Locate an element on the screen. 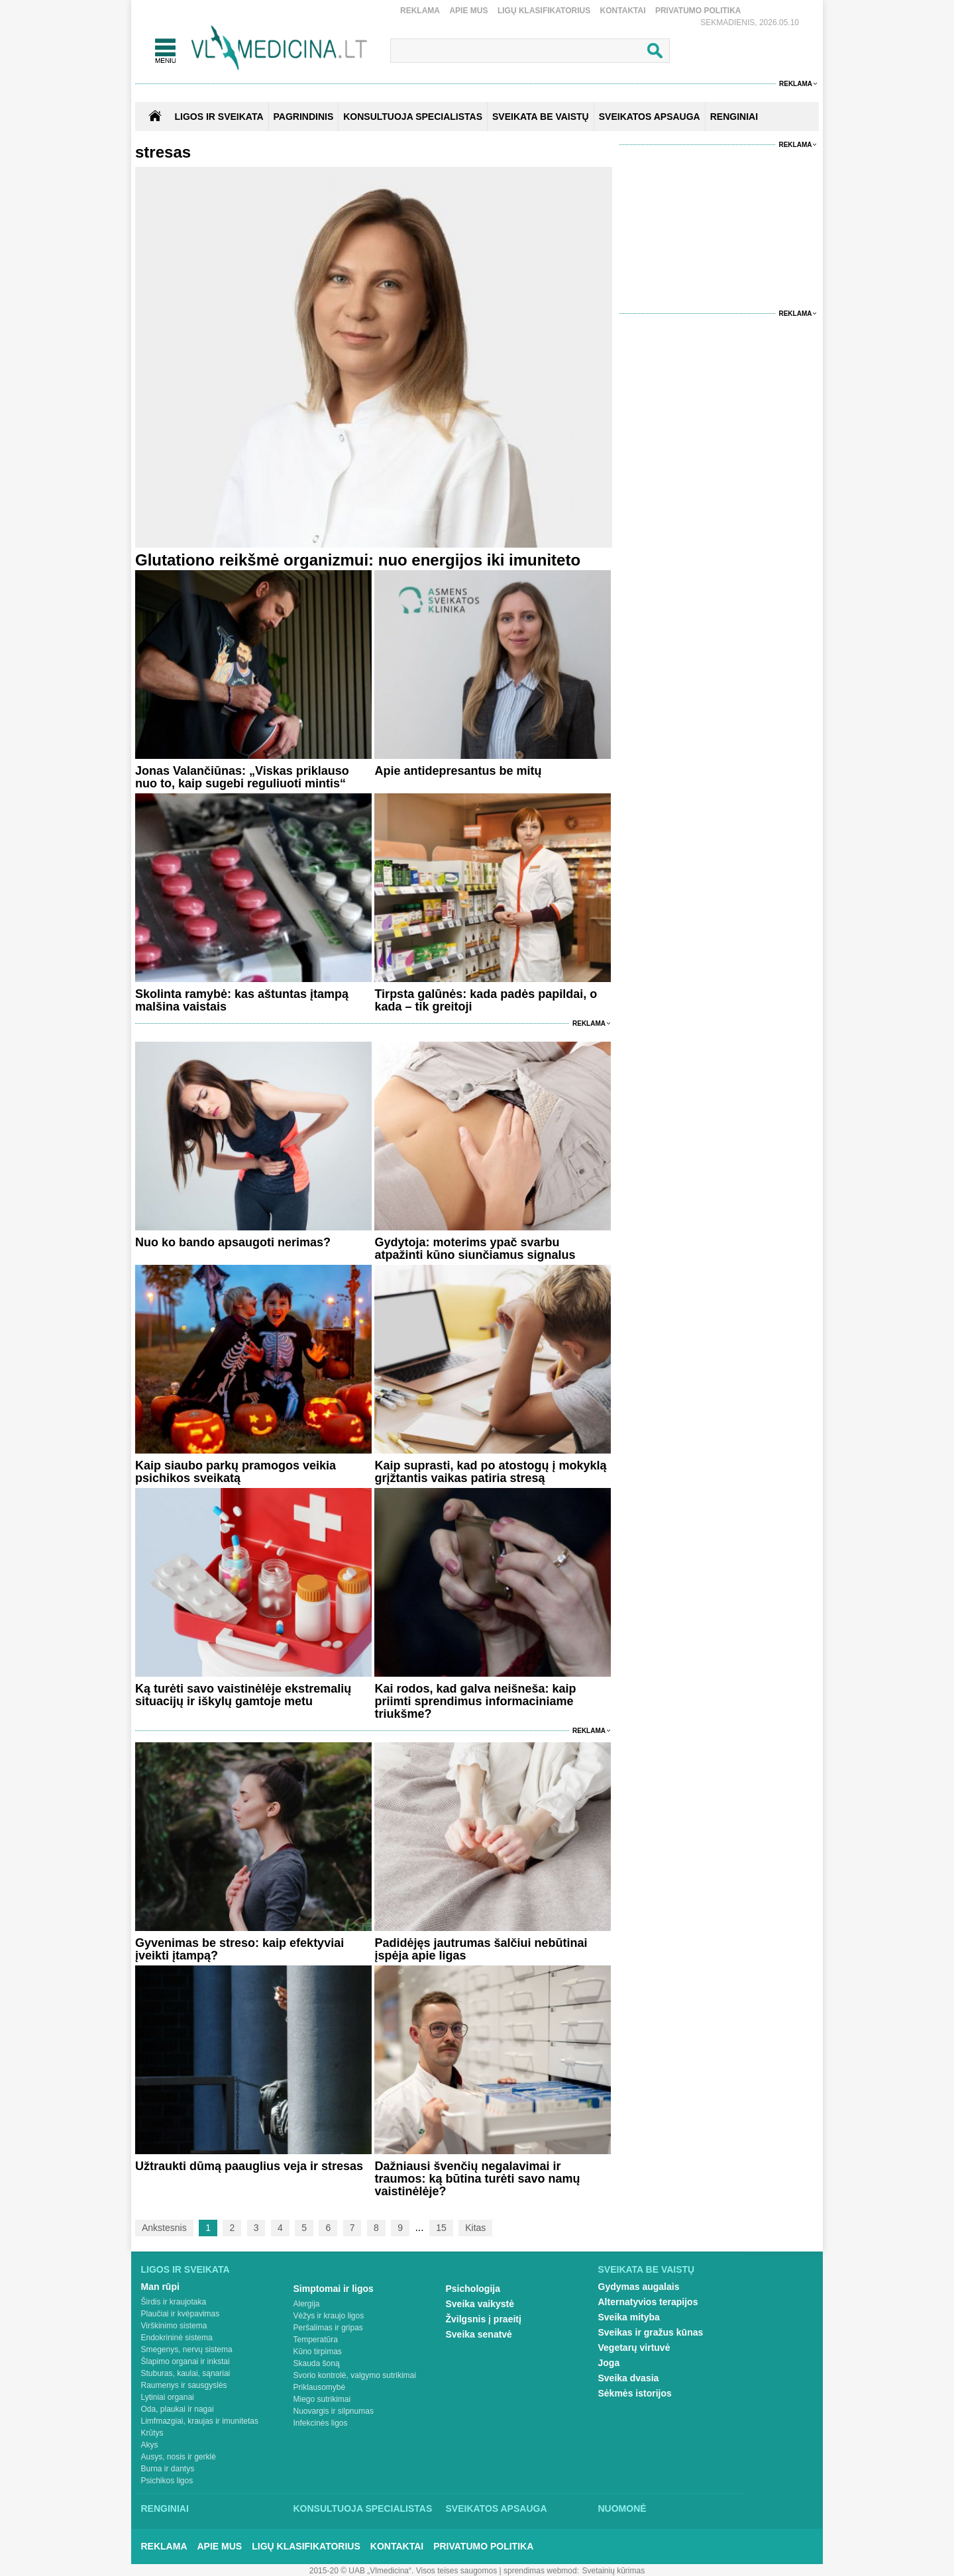  SVEIKATA BE VAISTŲ is located at coordinates (540, 116).